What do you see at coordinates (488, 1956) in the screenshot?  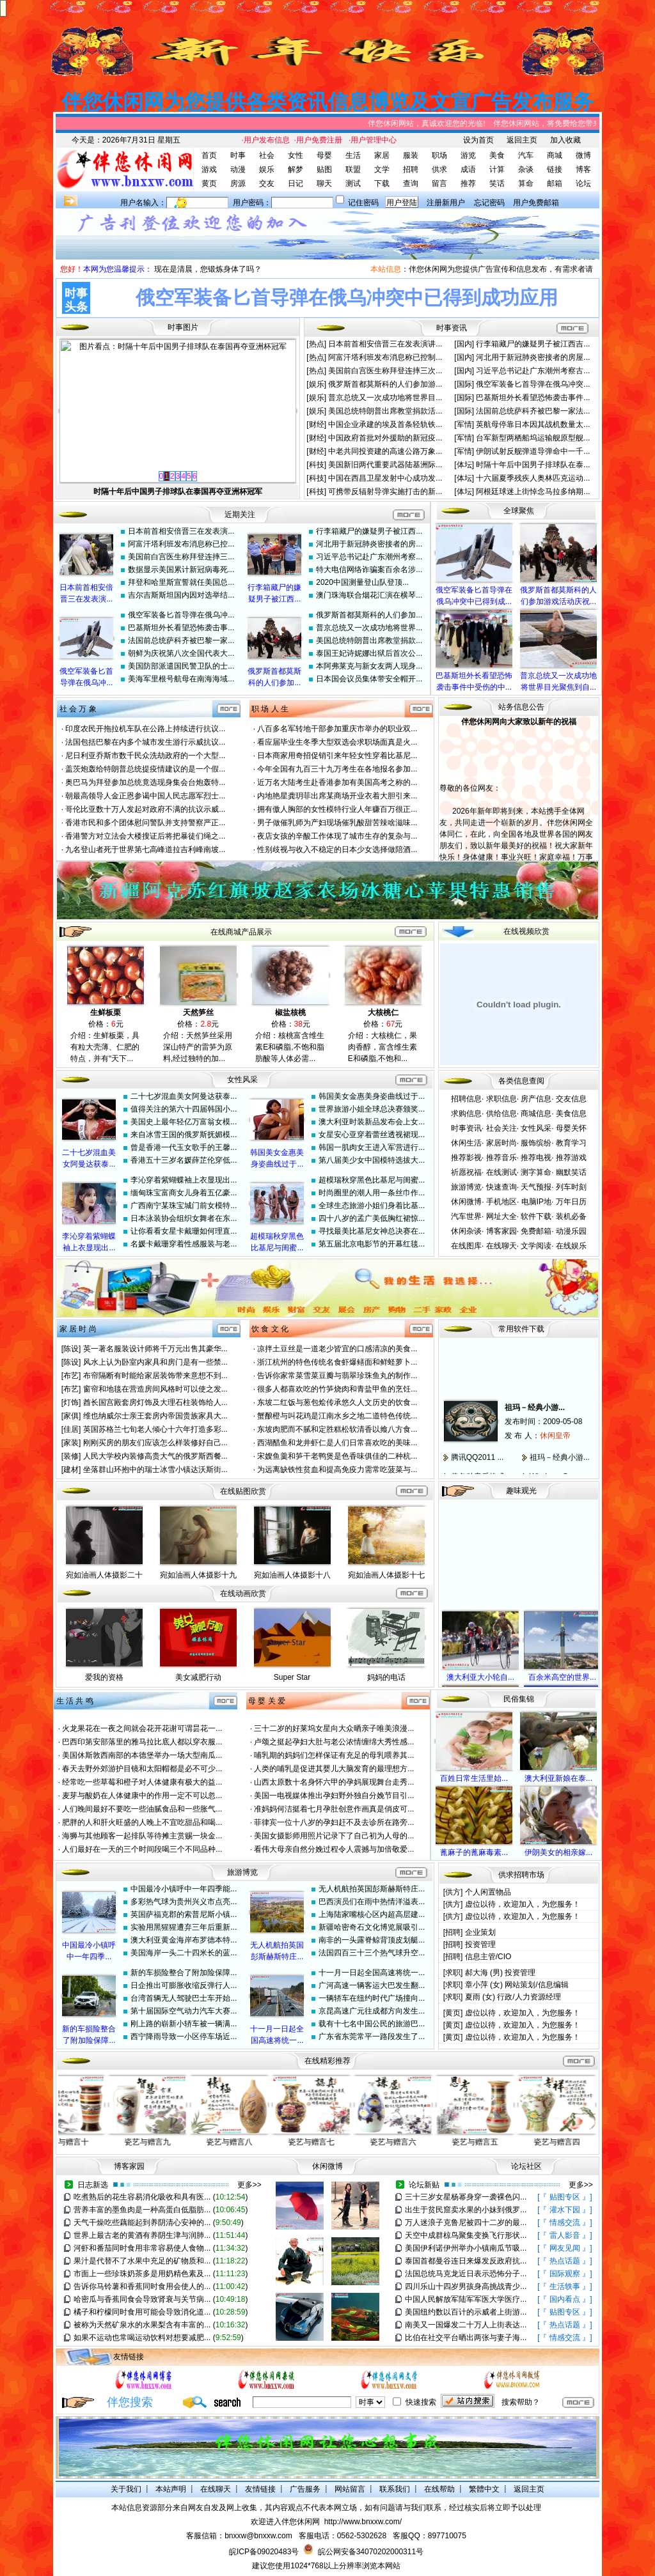 I see `信息主管/CIO` at bounding box center [488, 1956].